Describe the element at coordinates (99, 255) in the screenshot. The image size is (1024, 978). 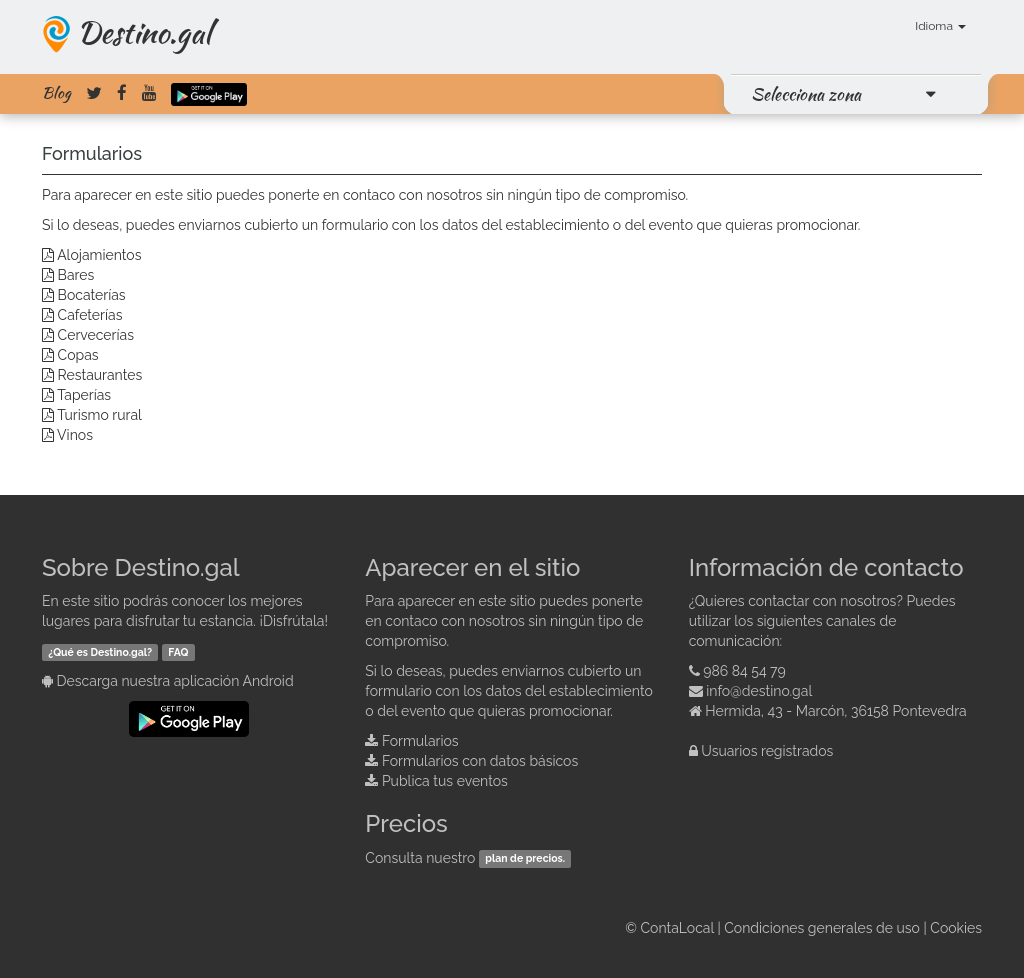
I see `Alojamientos` at that location.